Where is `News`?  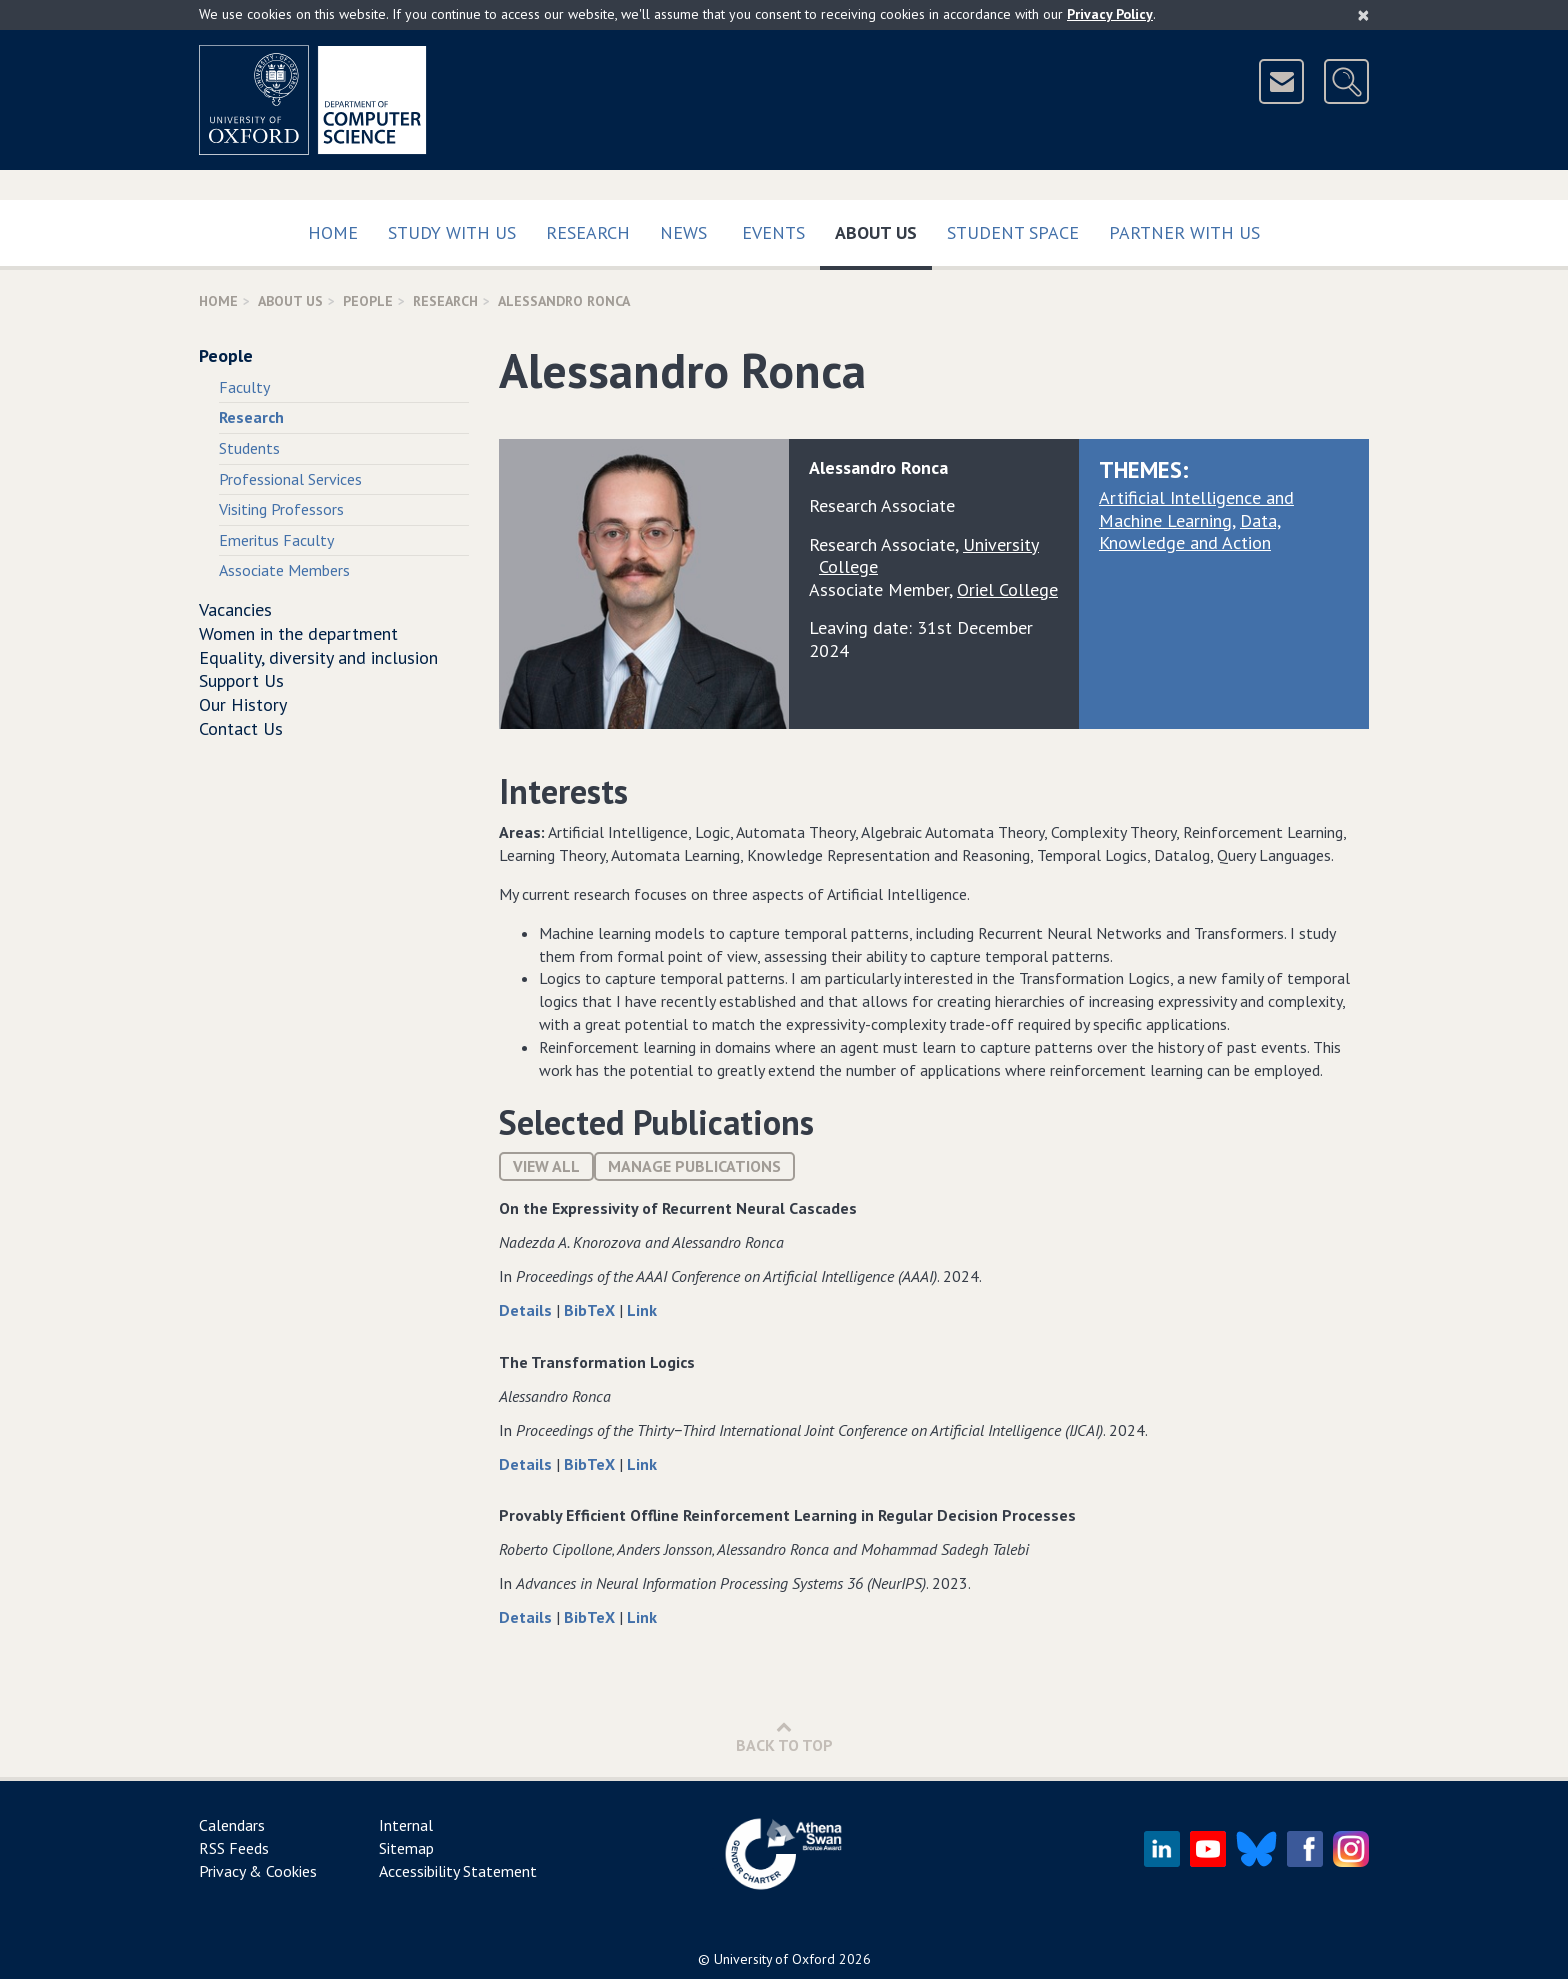
News is located at coordinates (683, 232).